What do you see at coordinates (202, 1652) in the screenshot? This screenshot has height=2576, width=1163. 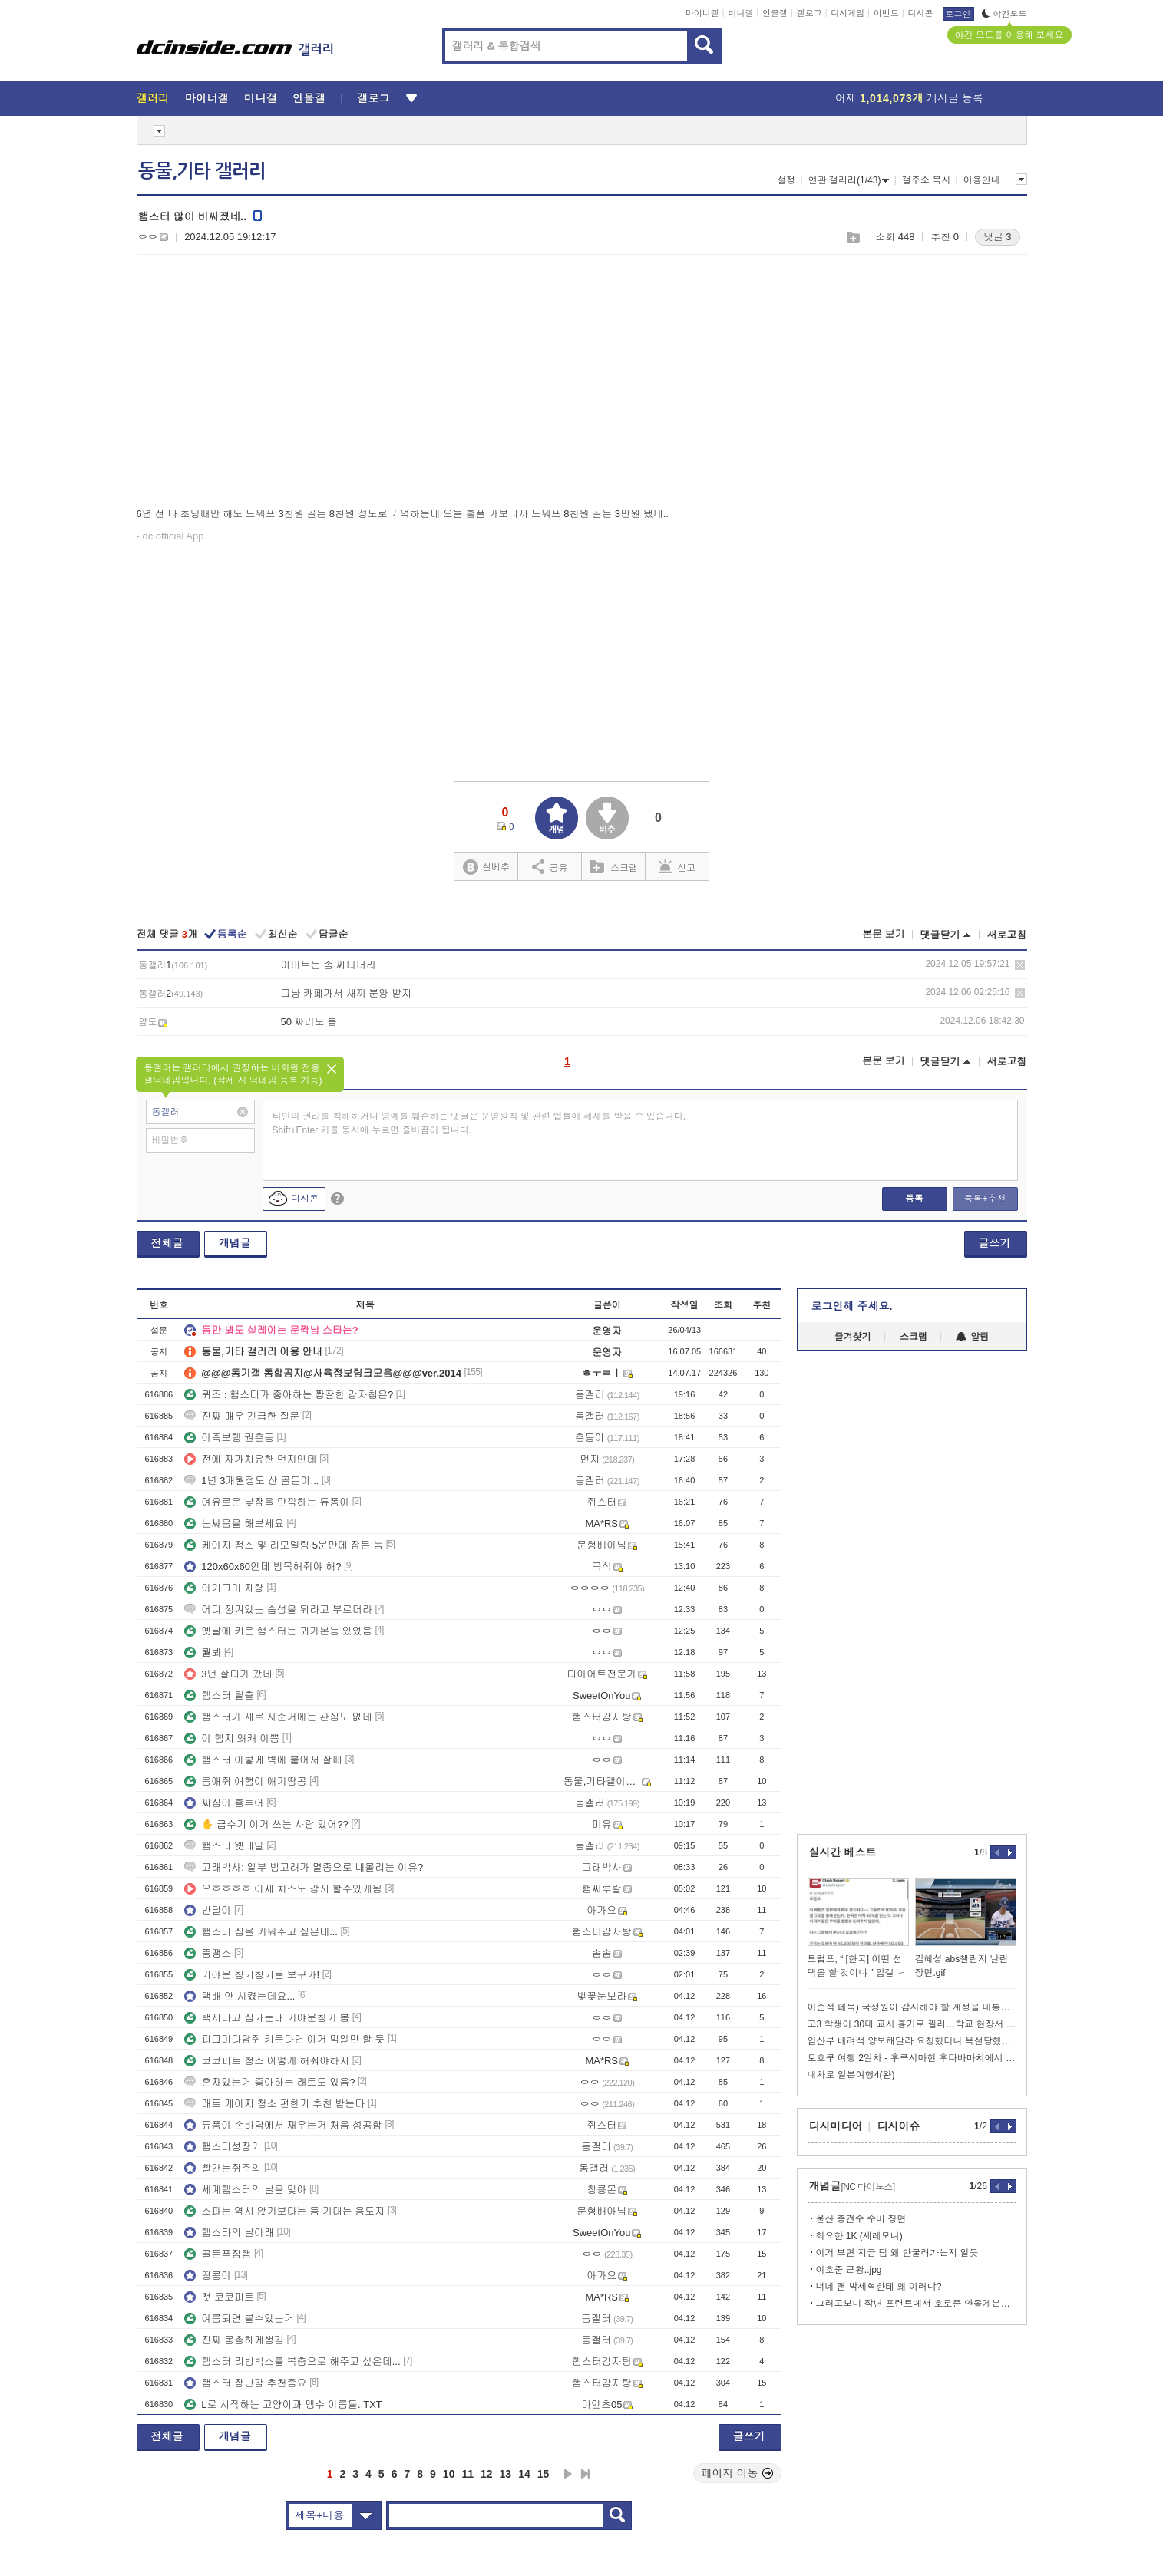 I see `뭘봐` at bounding box center [202, 1652].